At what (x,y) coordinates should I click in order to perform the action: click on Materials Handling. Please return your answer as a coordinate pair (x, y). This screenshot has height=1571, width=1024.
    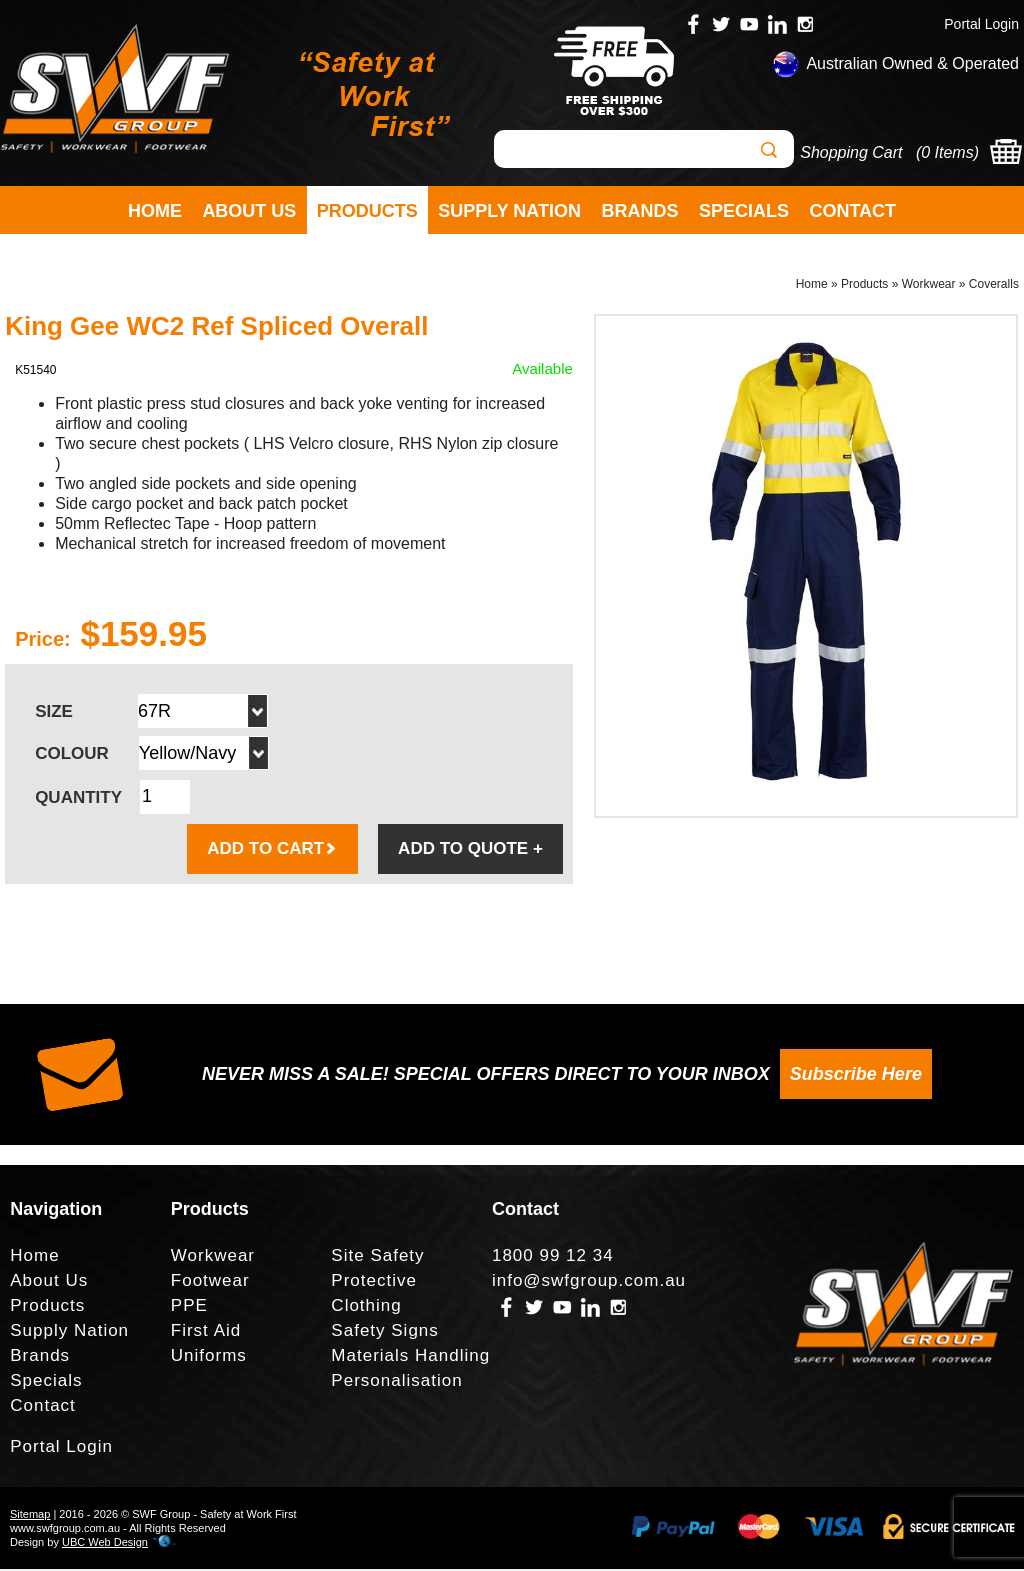
    Looking at the image, I should click on (410, 1358).